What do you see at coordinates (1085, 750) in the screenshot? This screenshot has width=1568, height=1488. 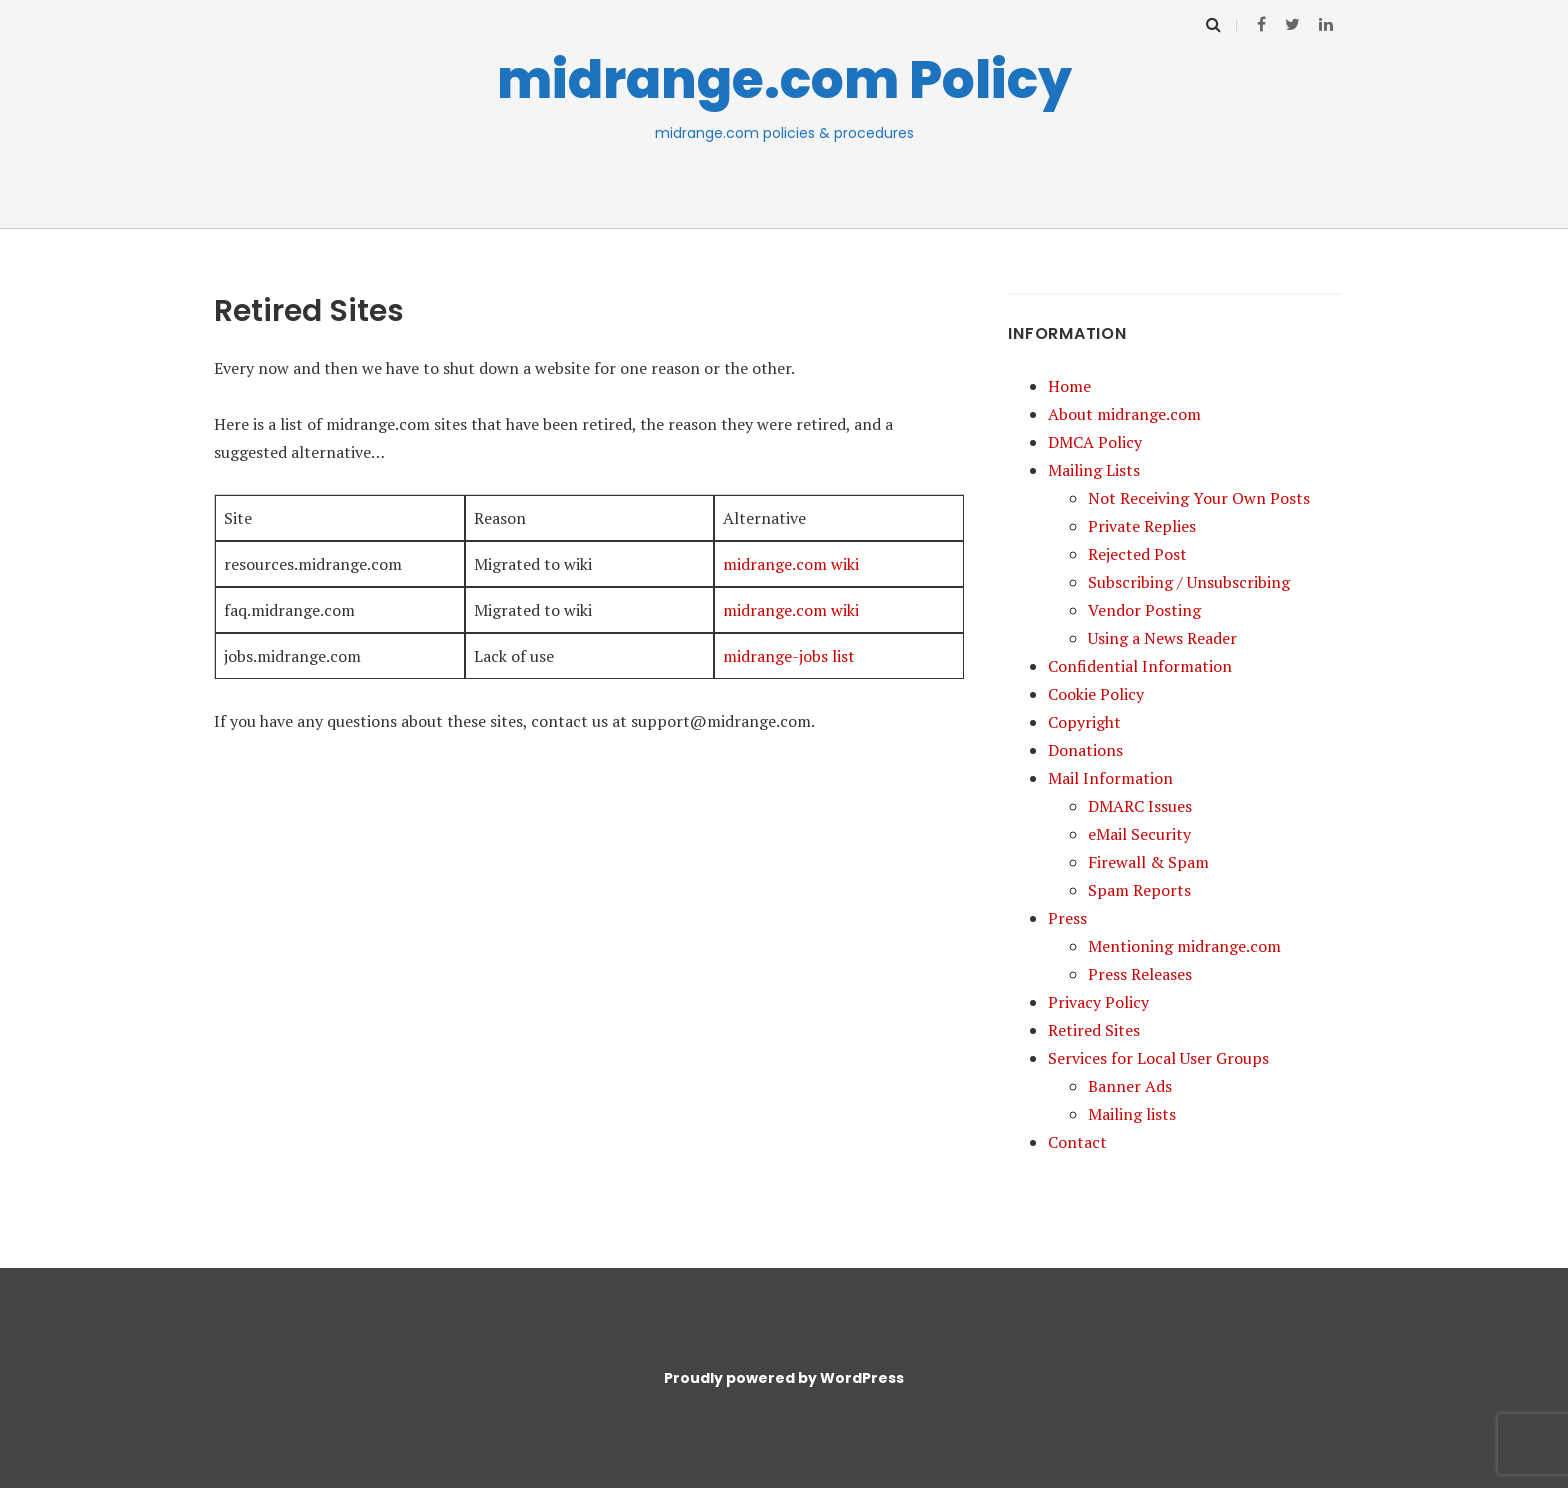 I see `Donations` at bounding box center [1085, 750].